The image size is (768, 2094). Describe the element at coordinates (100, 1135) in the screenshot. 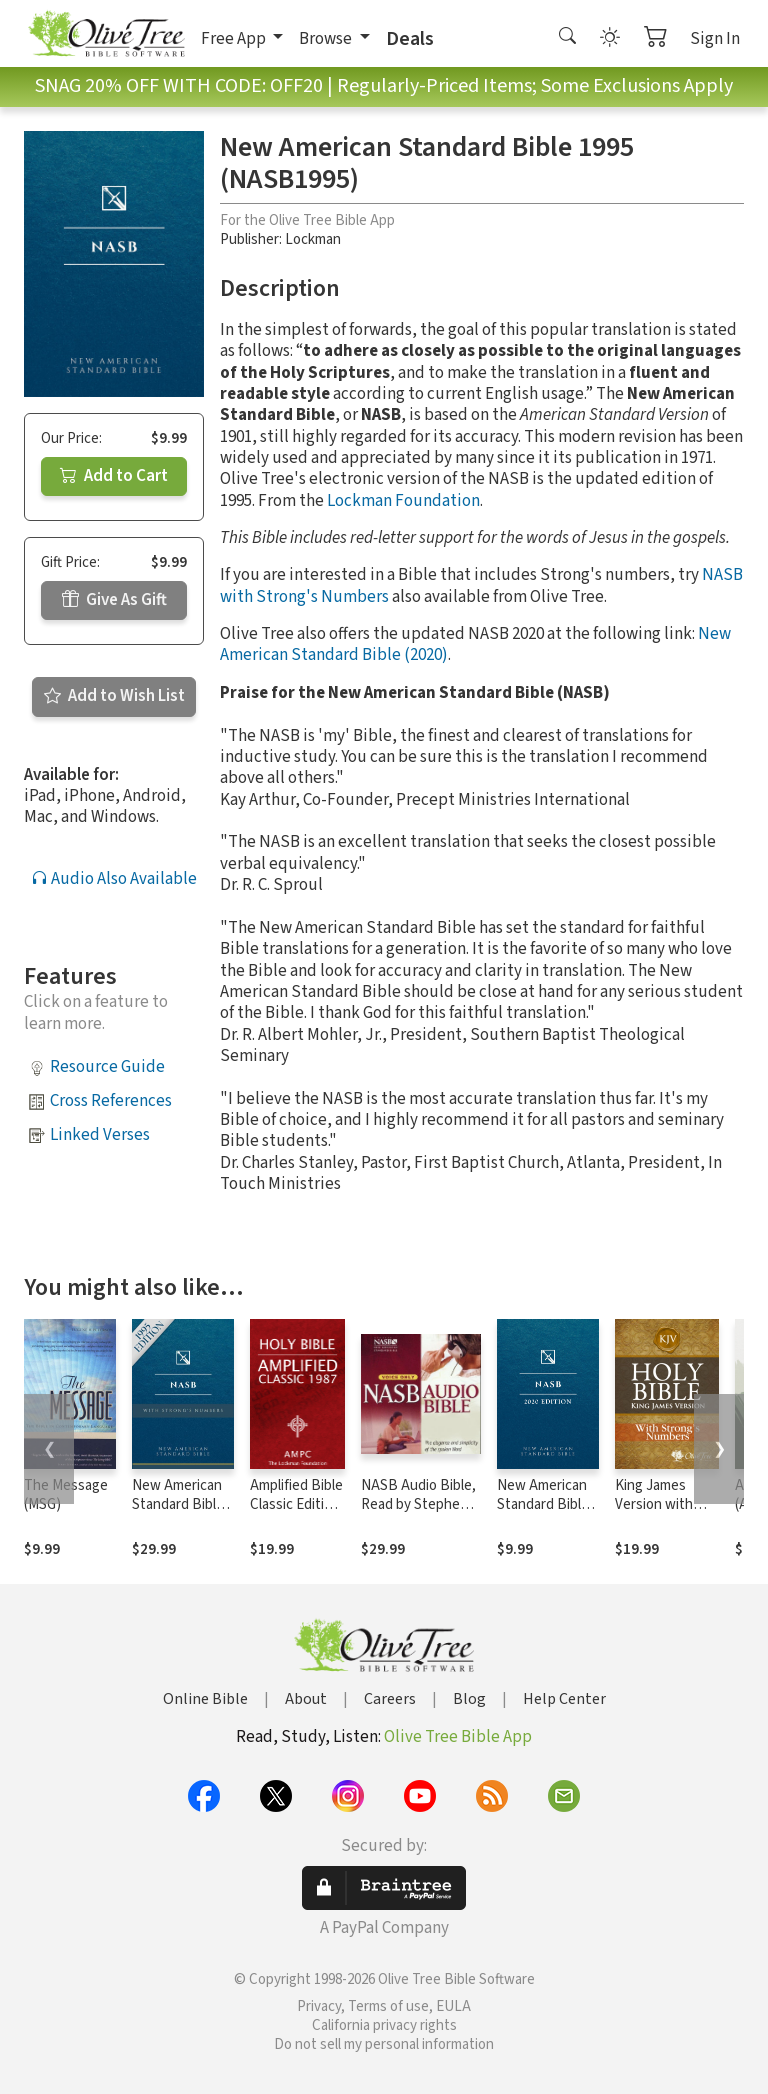

I see `Linked Verses [button]` at that location.